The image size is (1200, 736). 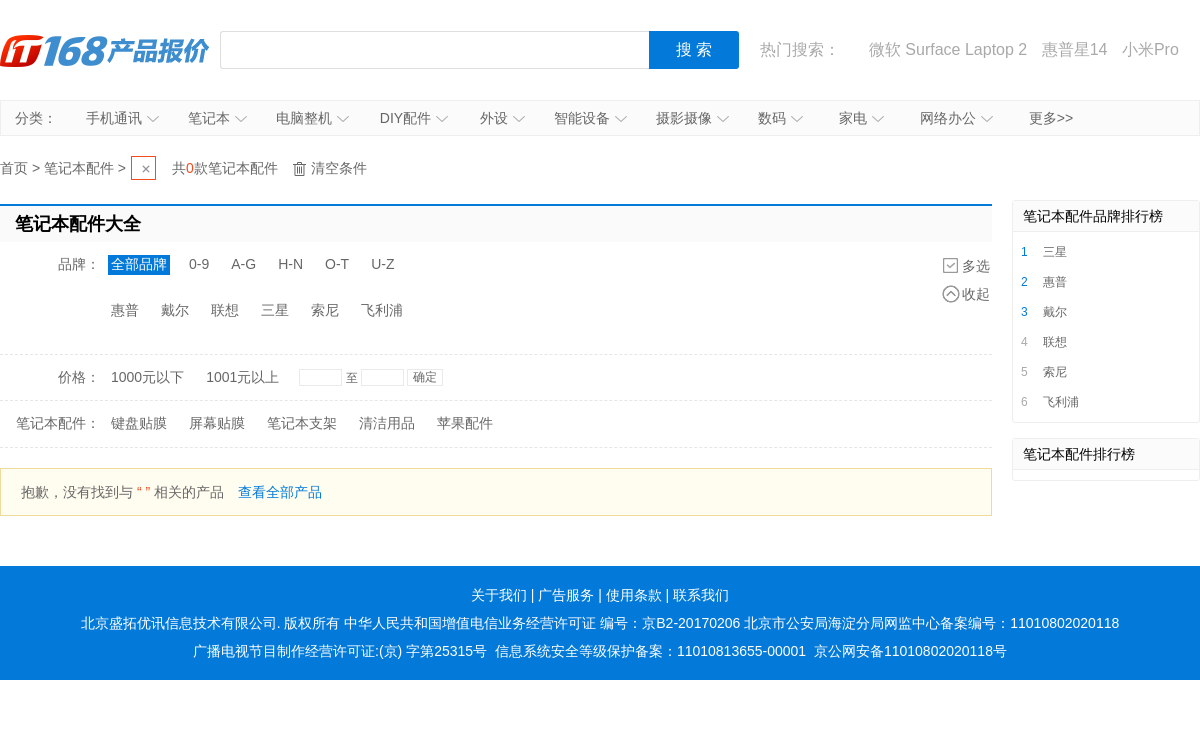 What do you see at coordinates (387, 423) in the screenshot?
I see `清洁用品` at bounding box center [387, 423].